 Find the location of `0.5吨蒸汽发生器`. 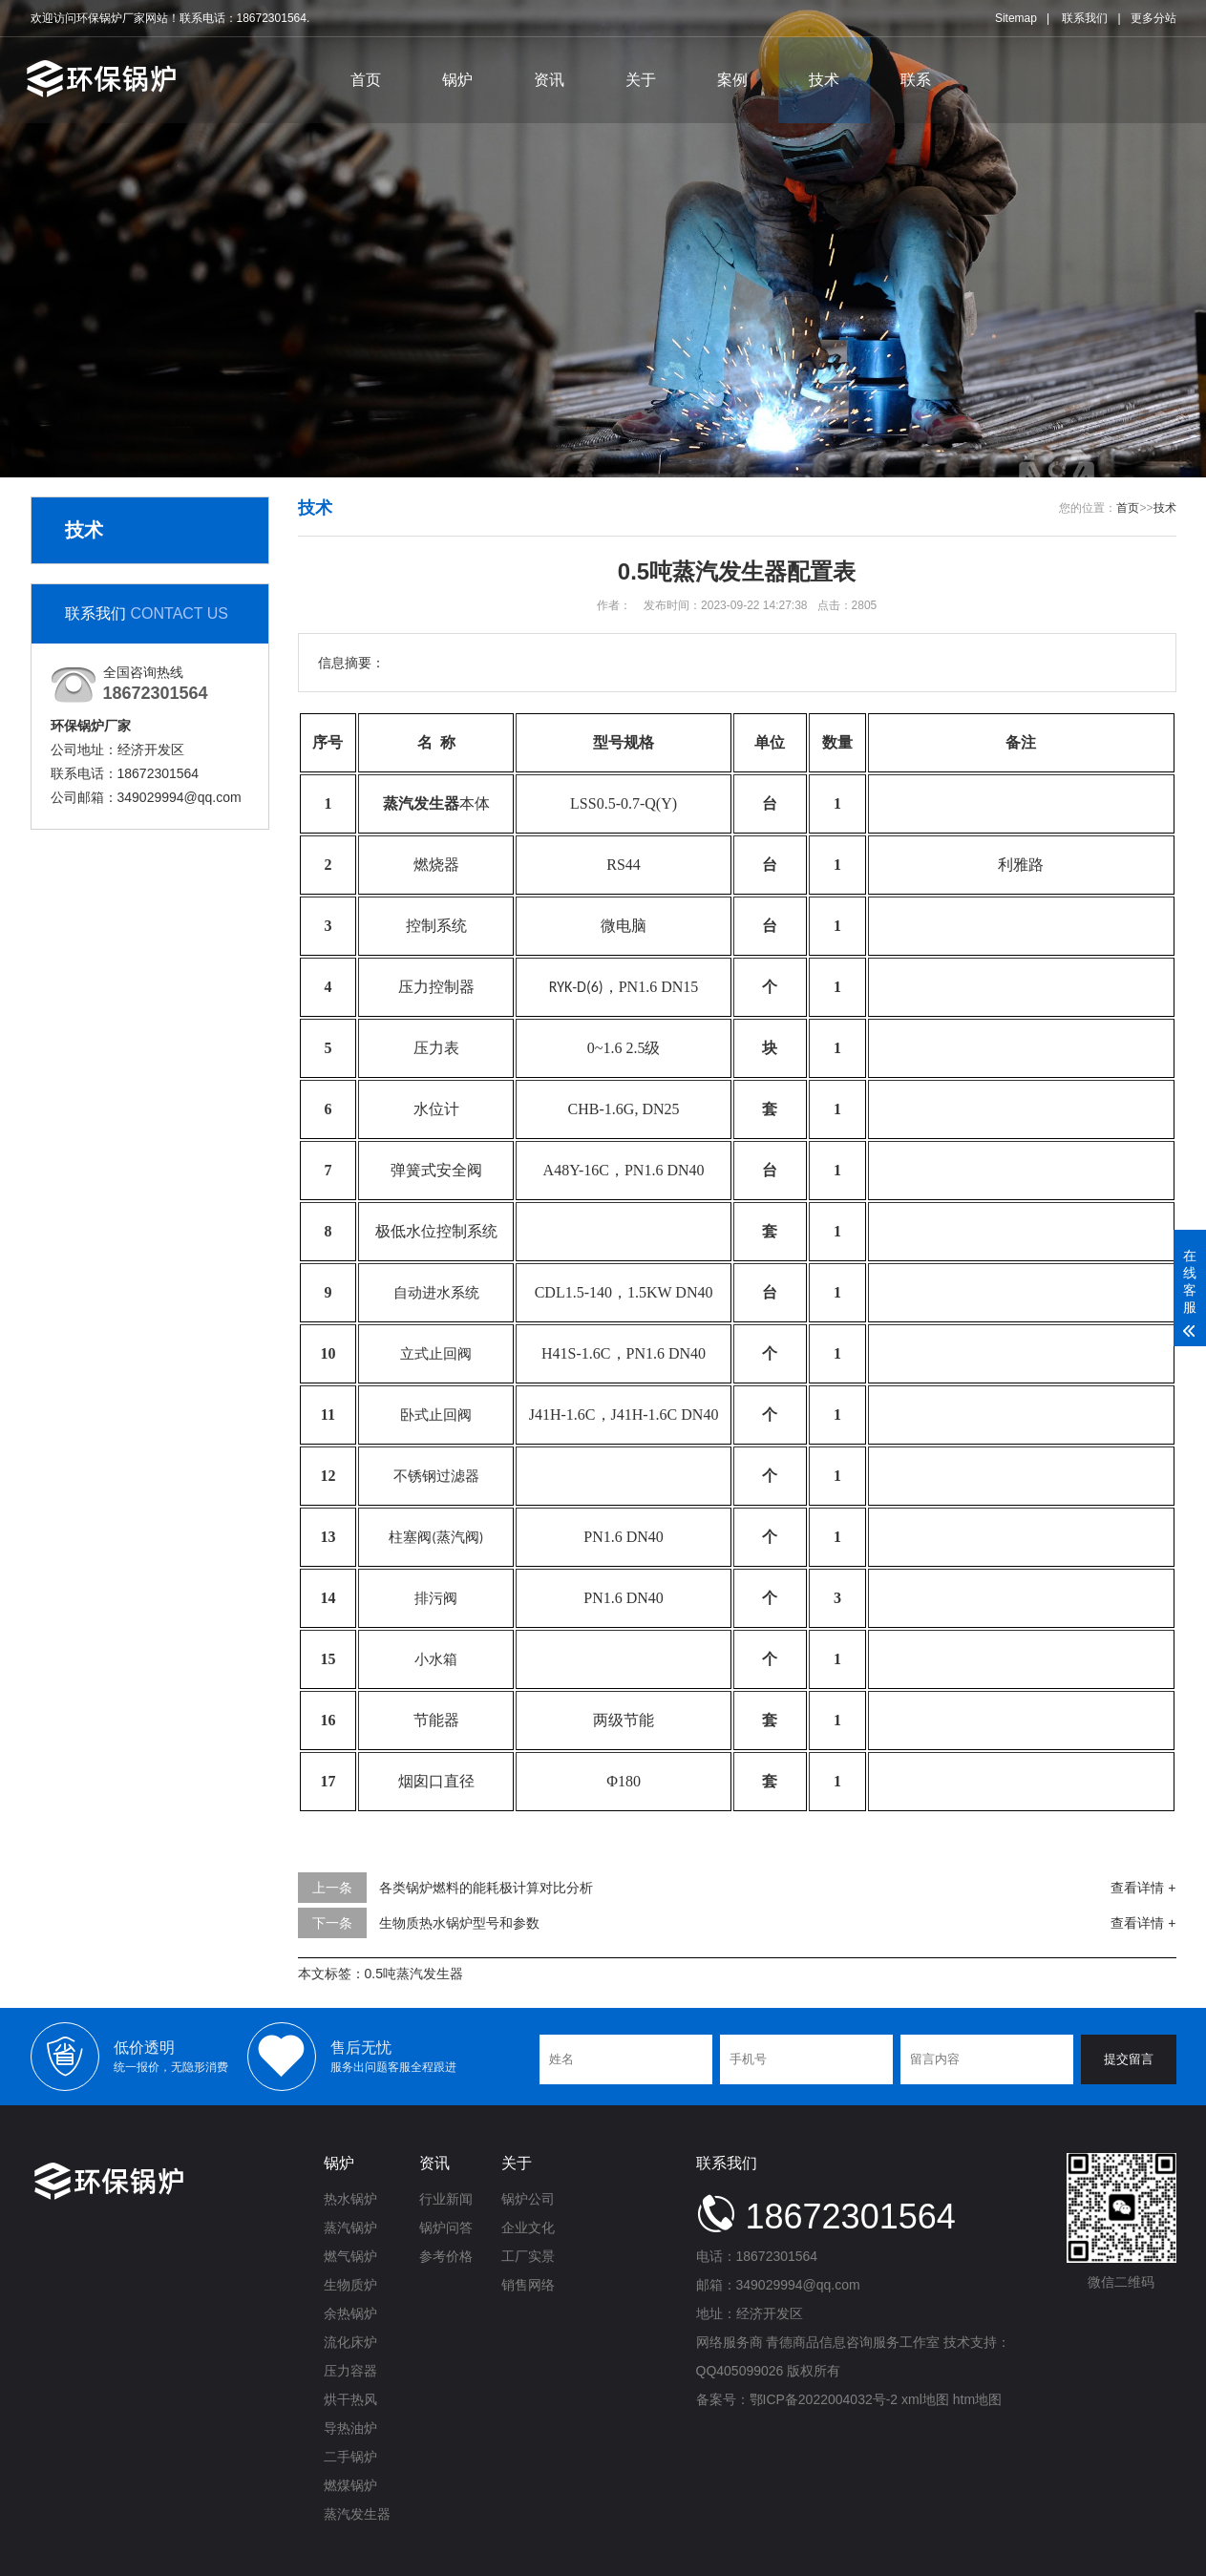

0.5吨蒸汽发生器 is located at coordinates (414, 1973).